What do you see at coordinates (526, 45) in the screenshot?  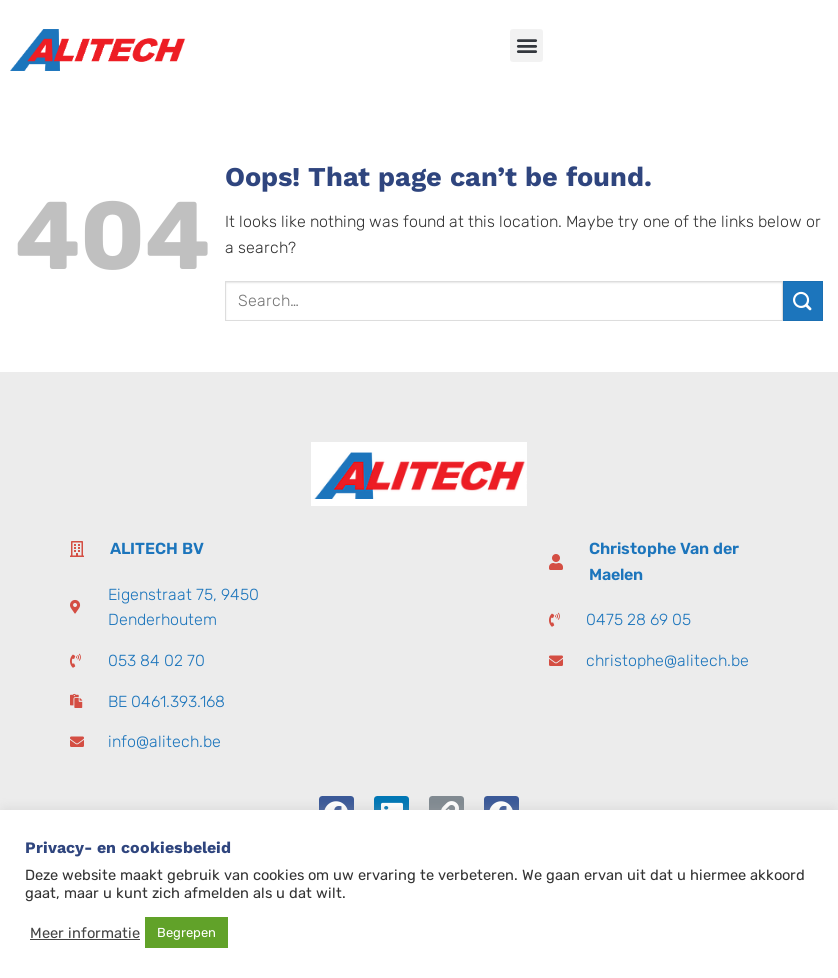 I see `[button]` at bounding box center [526, 45].